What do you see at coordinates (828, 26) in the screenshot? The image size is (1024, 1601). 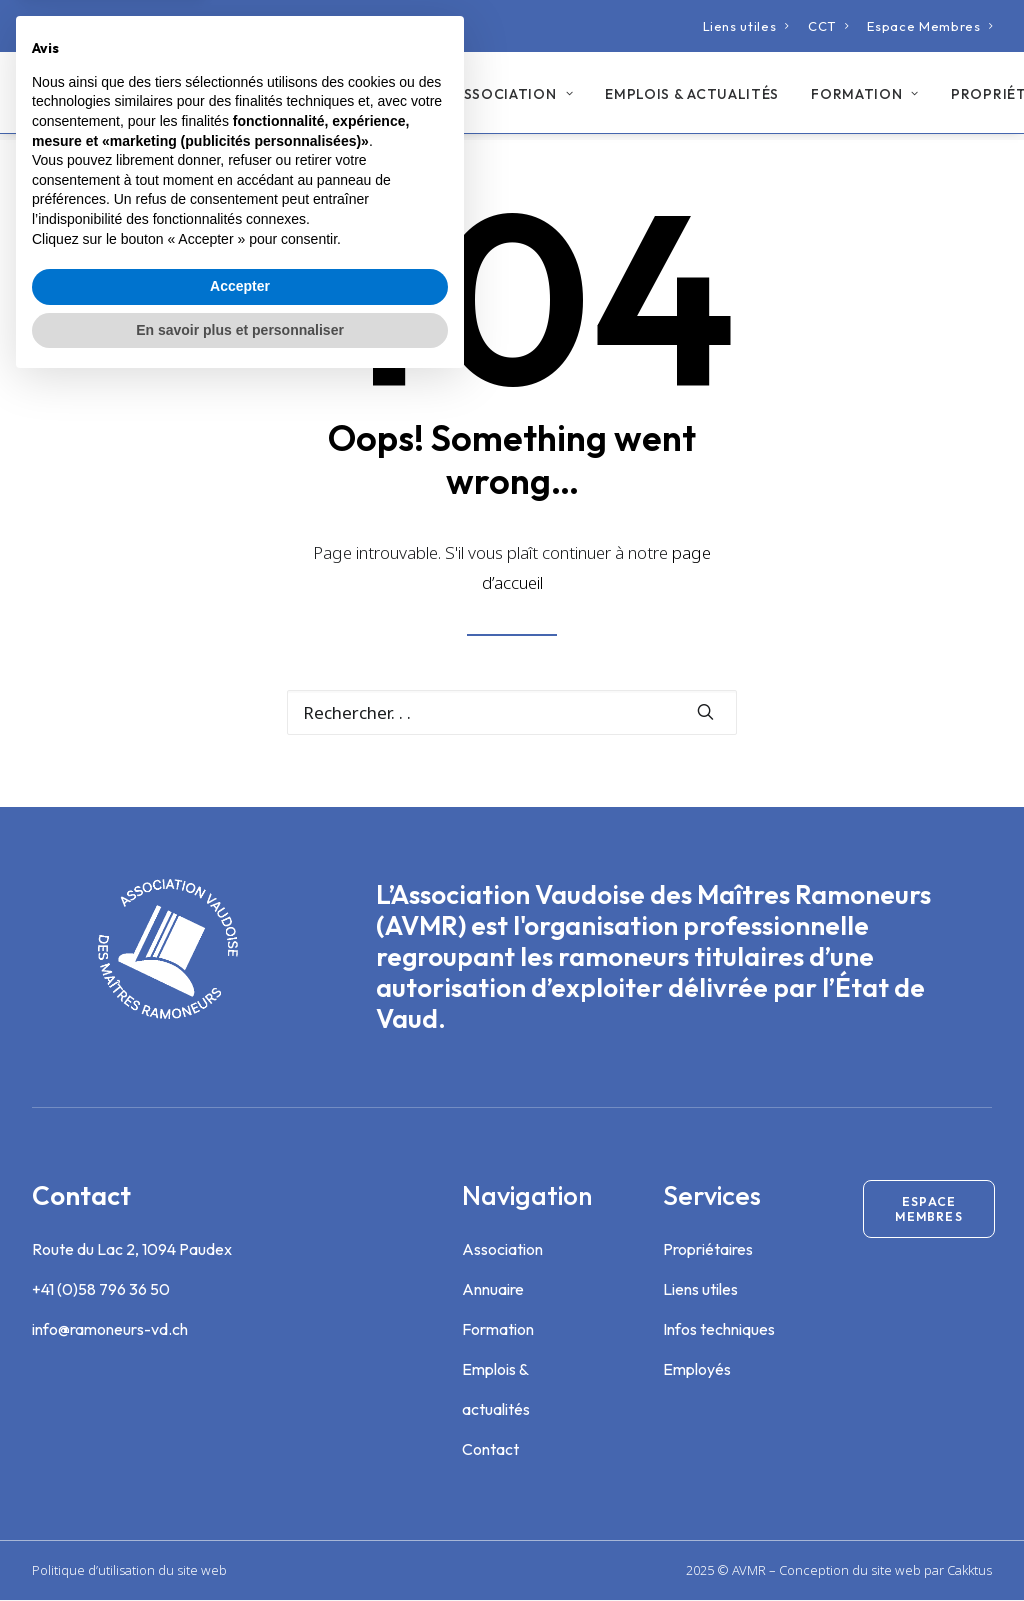 I see `CCT` at bounding box center [828, 26].